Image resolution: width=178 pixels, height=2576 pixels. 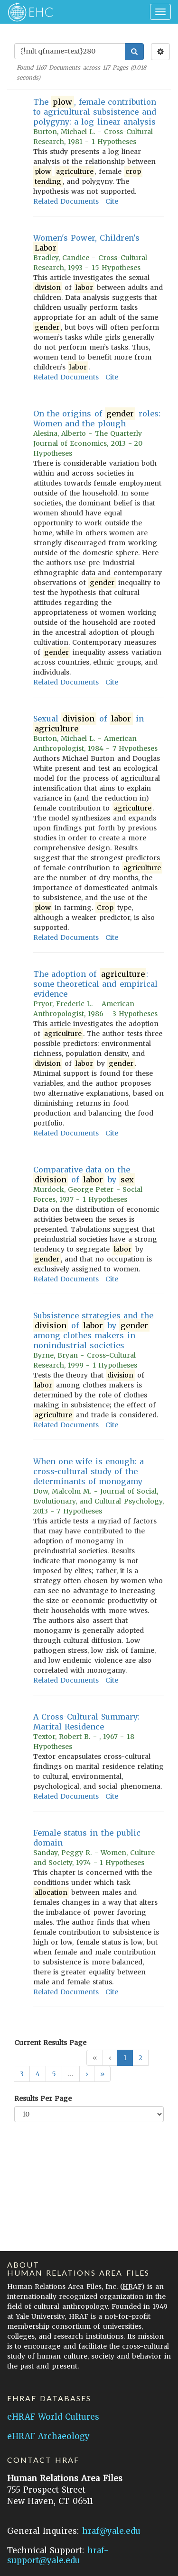 I want to click on 4 [button], so click(x=38, y=2074).